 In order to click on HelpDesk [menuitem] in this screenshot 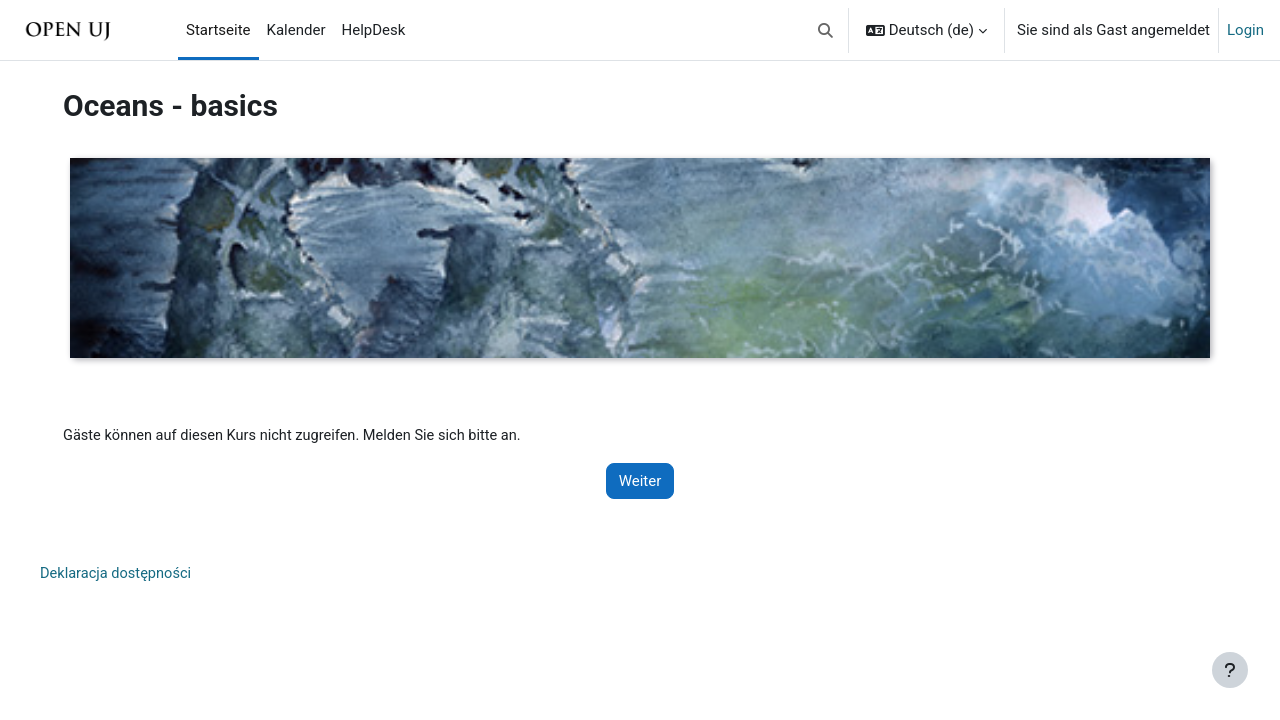, I will do `click(374, 30)`.